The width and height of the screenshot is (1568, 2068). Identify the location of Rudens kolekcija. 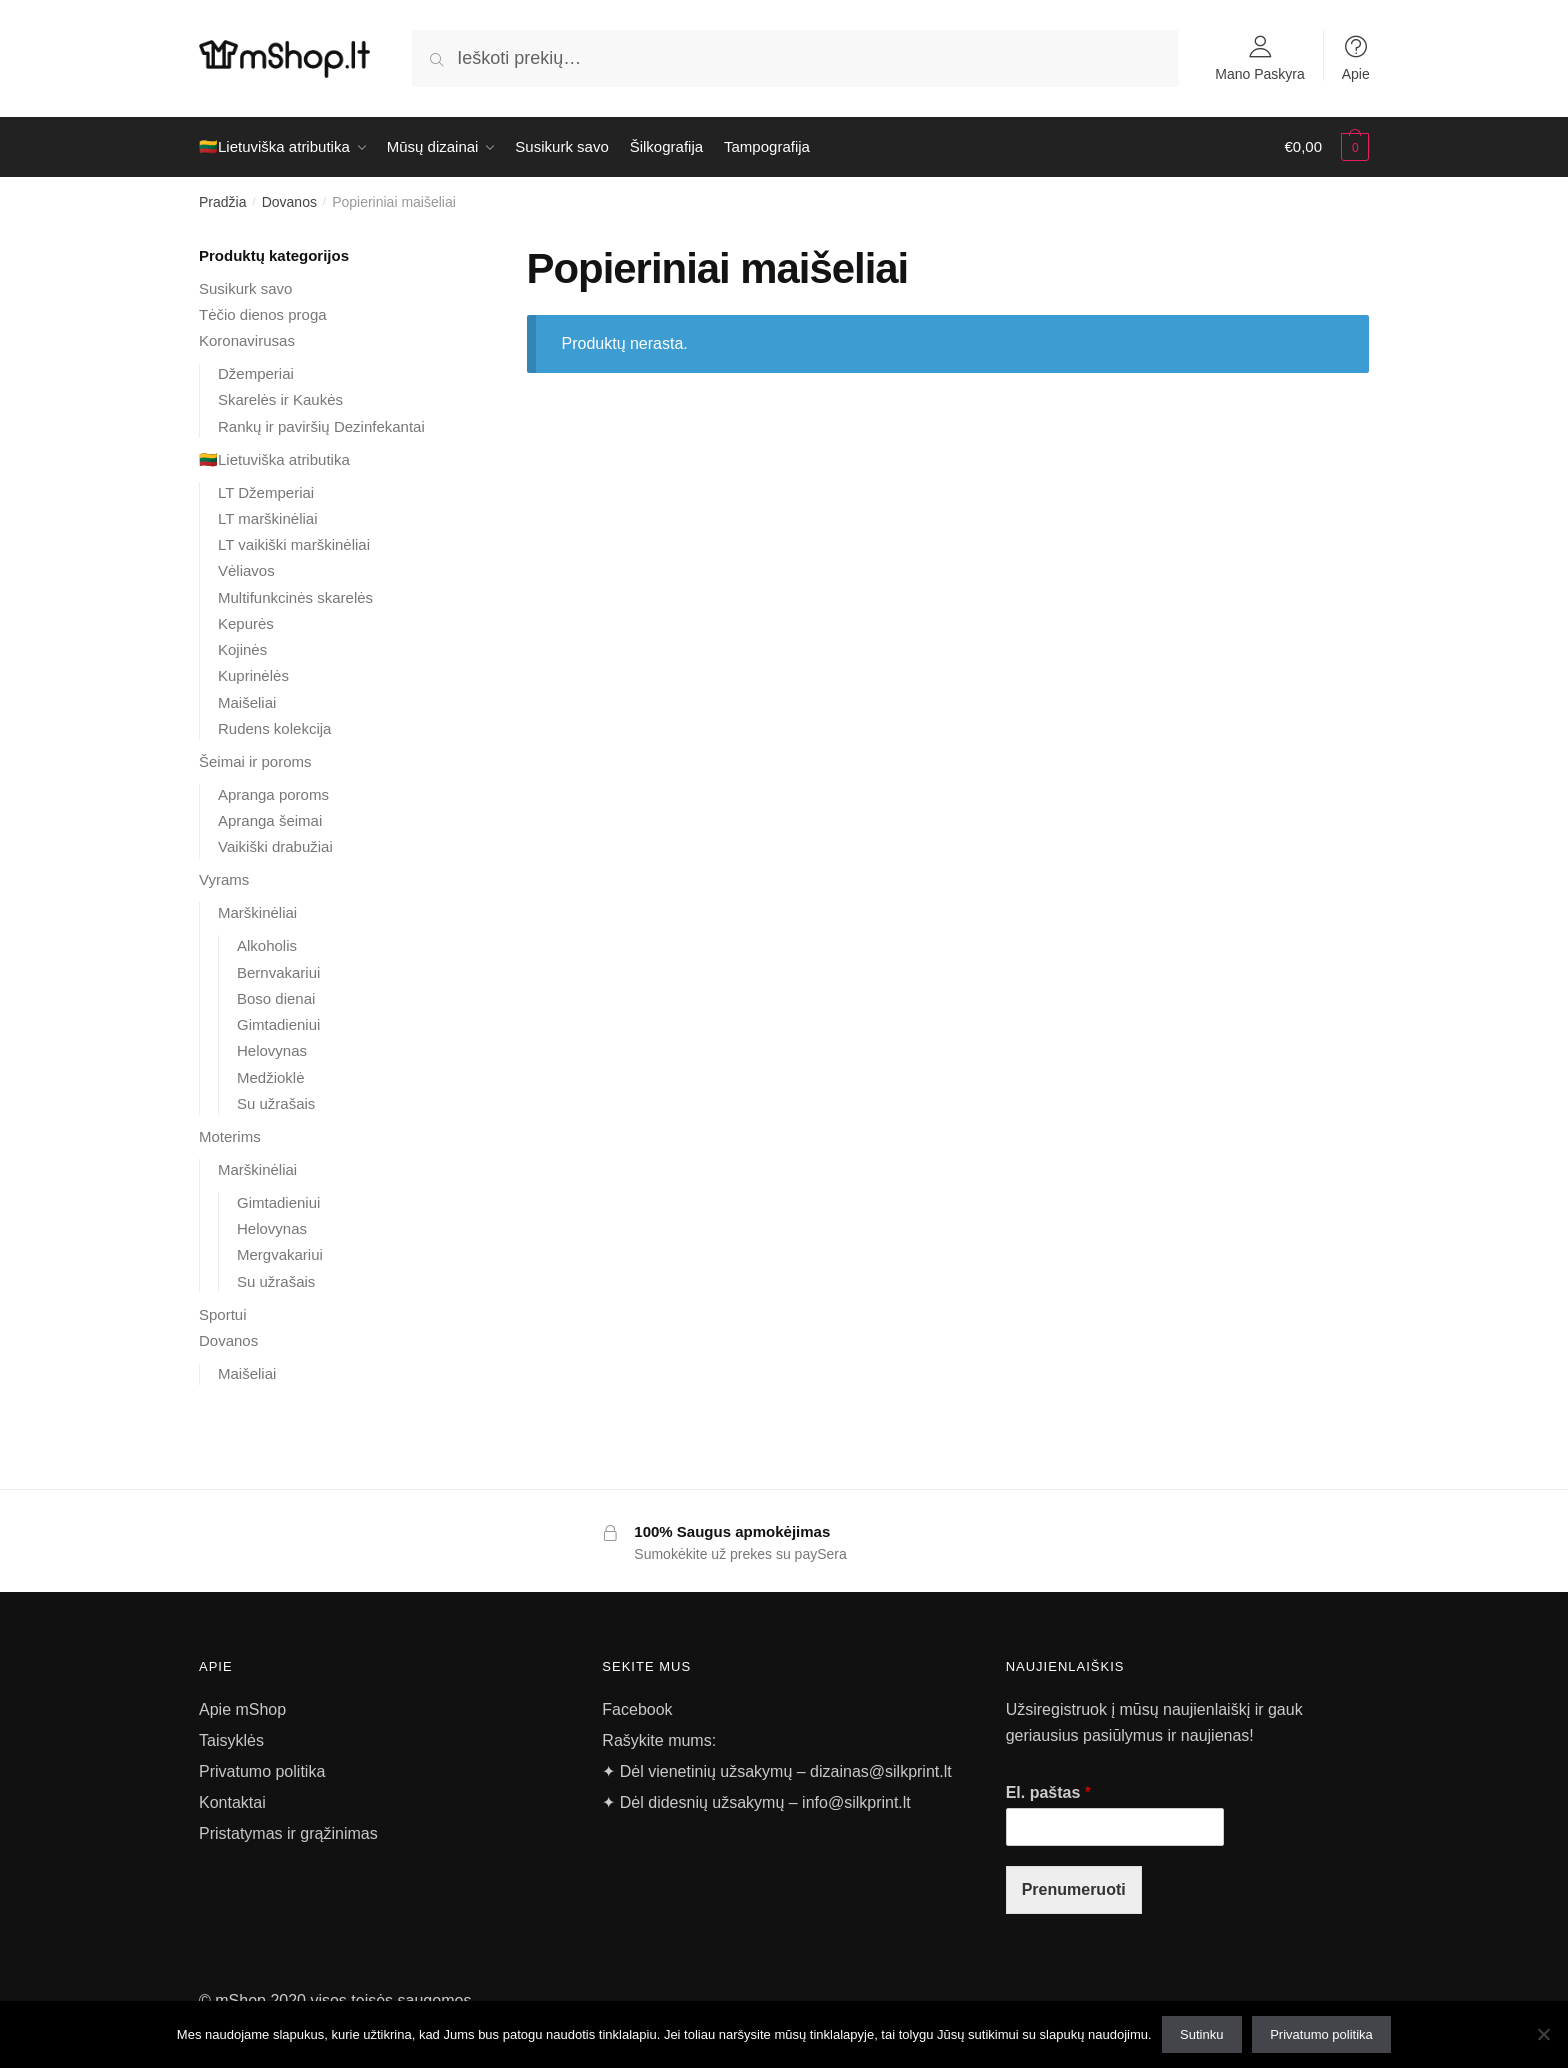
(274, 728).